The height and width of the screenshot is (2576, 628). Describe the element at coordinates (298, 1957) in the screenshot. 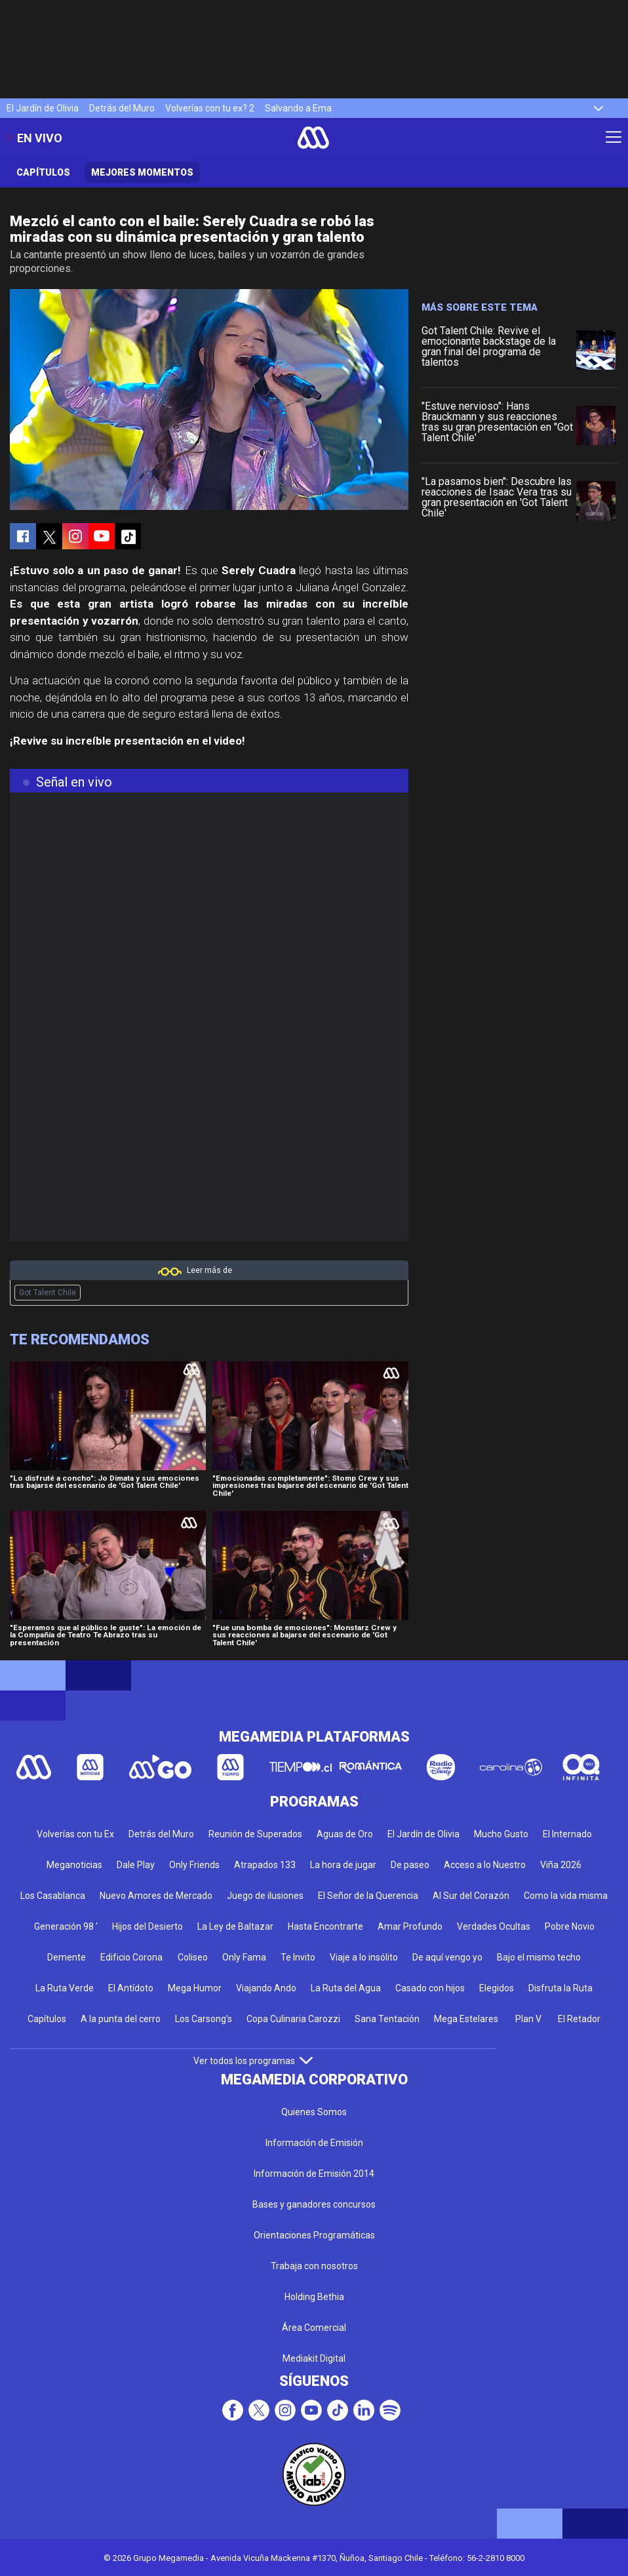

I see `Te Invito` at that location.